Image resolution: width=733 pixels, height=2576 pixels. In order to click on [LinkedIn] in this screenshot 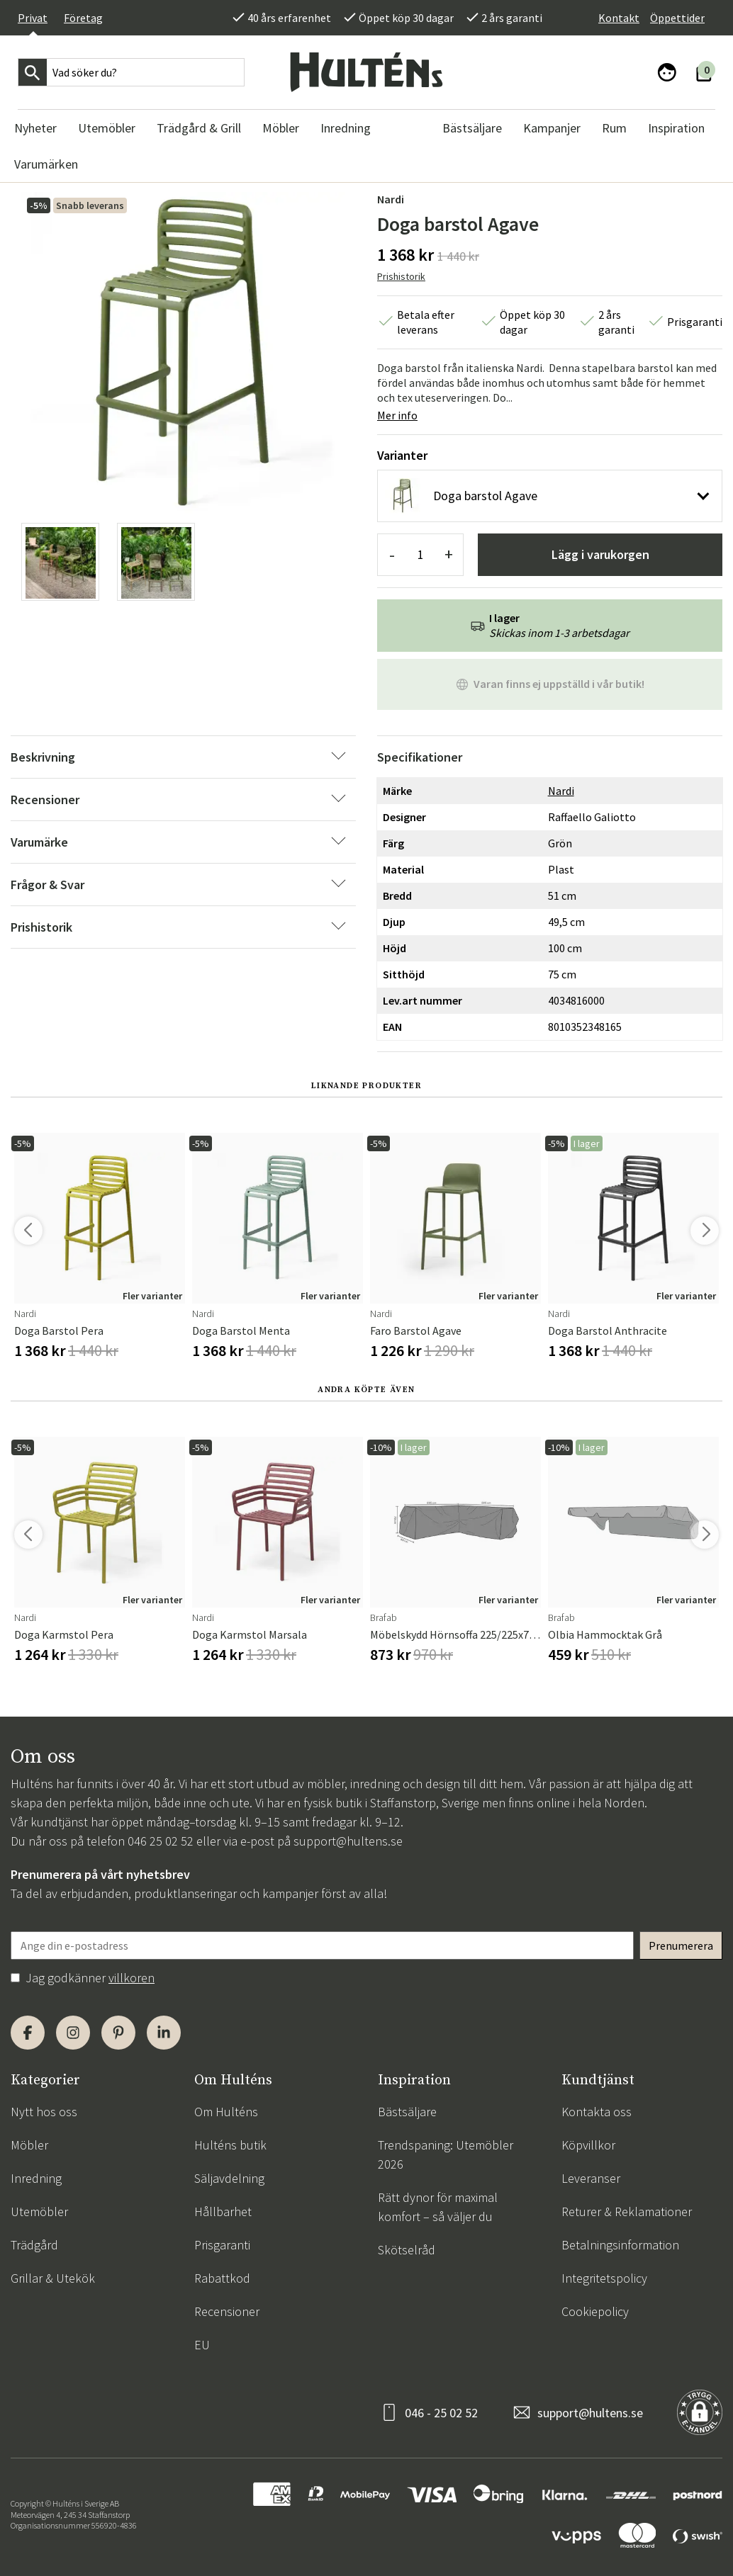, I will do `click(164, 2033)`.